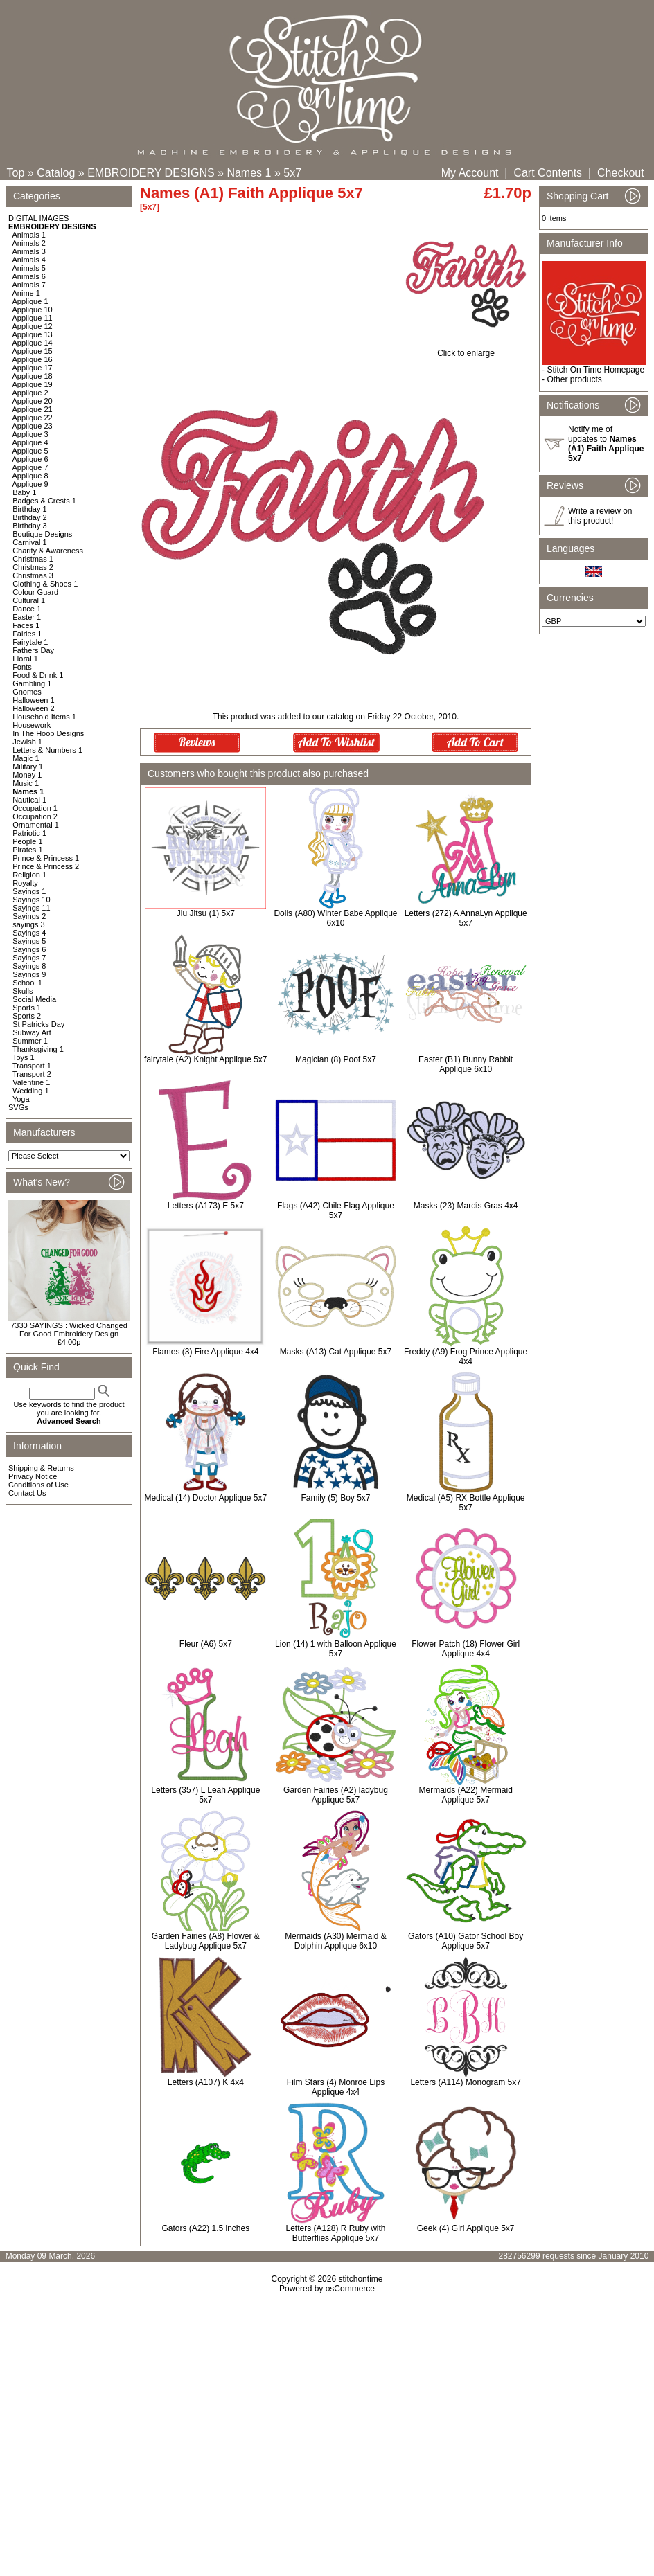  What do you see at coordinates (27, 841) in the screenshot?
I see `People 1` at bounding box center [27, 841].